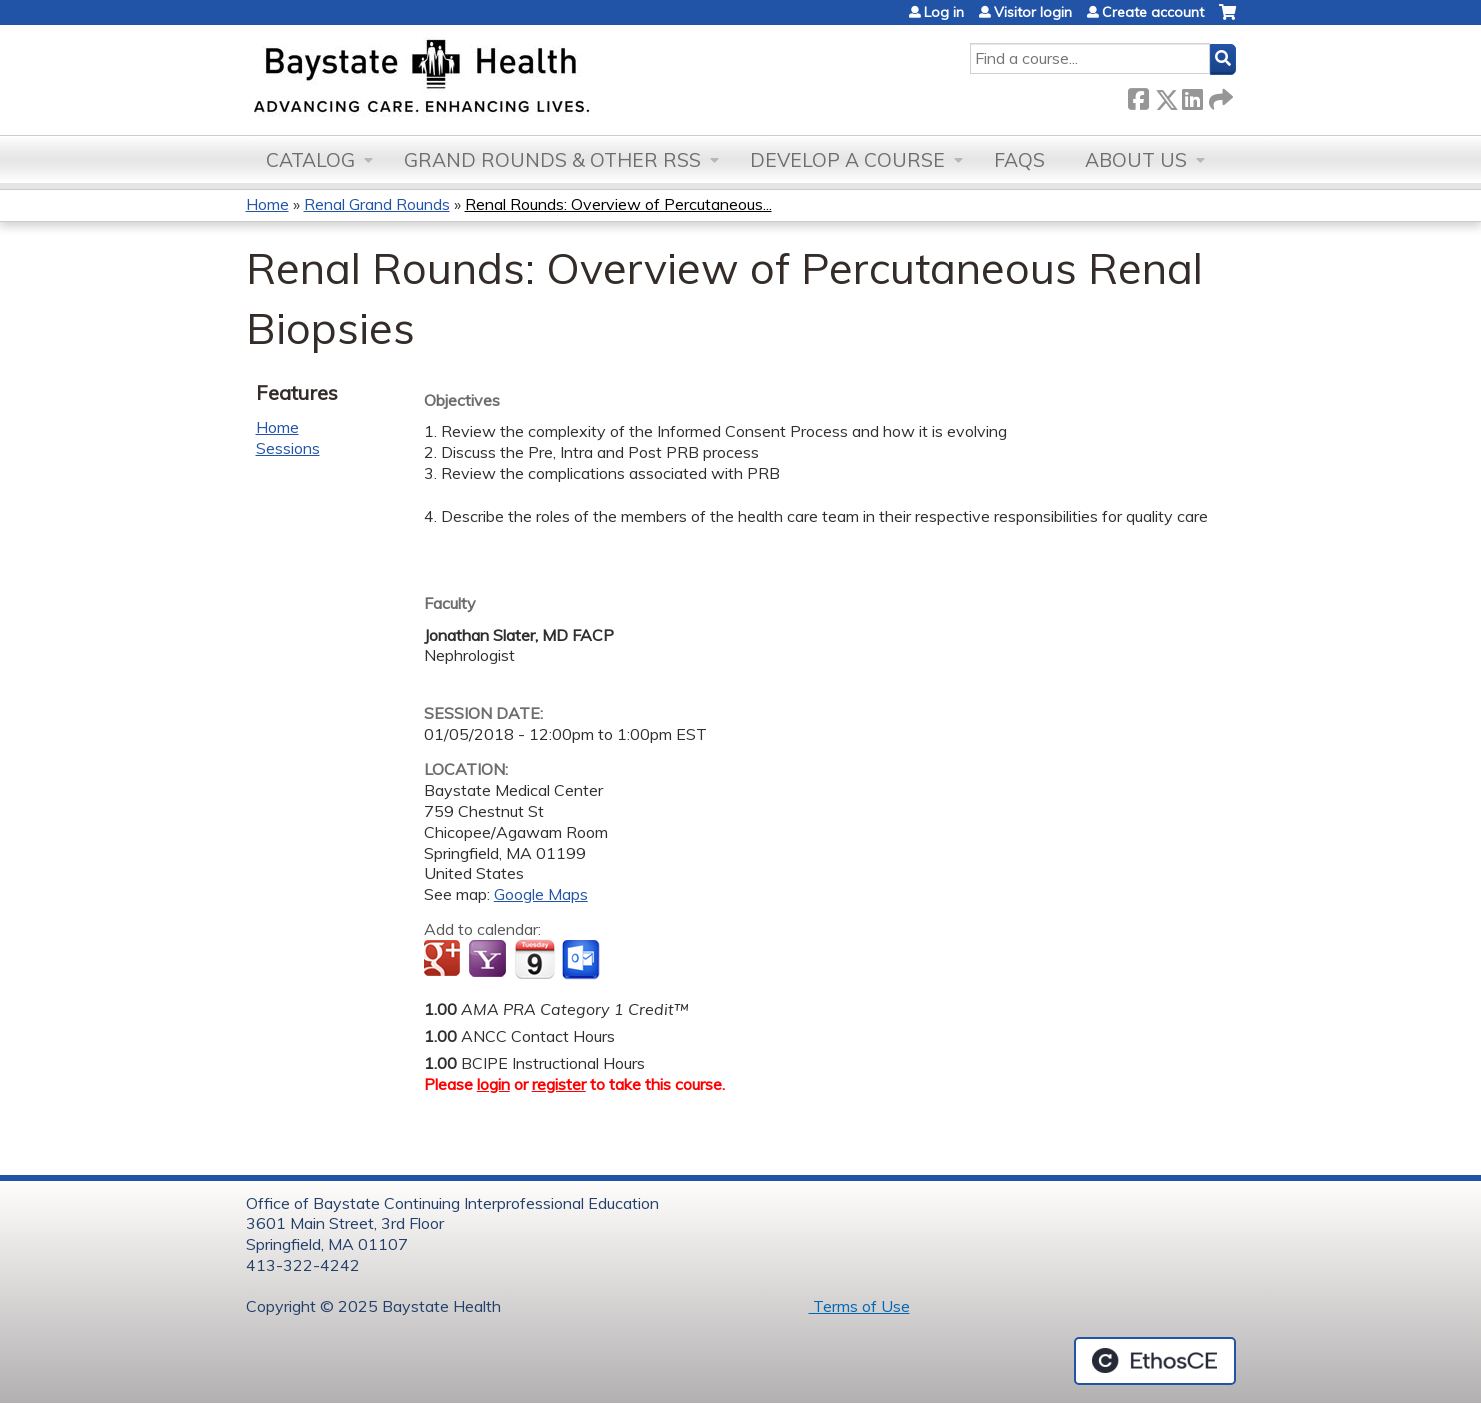  I want to click on Add to yahoo calendar, so click(489, 960).